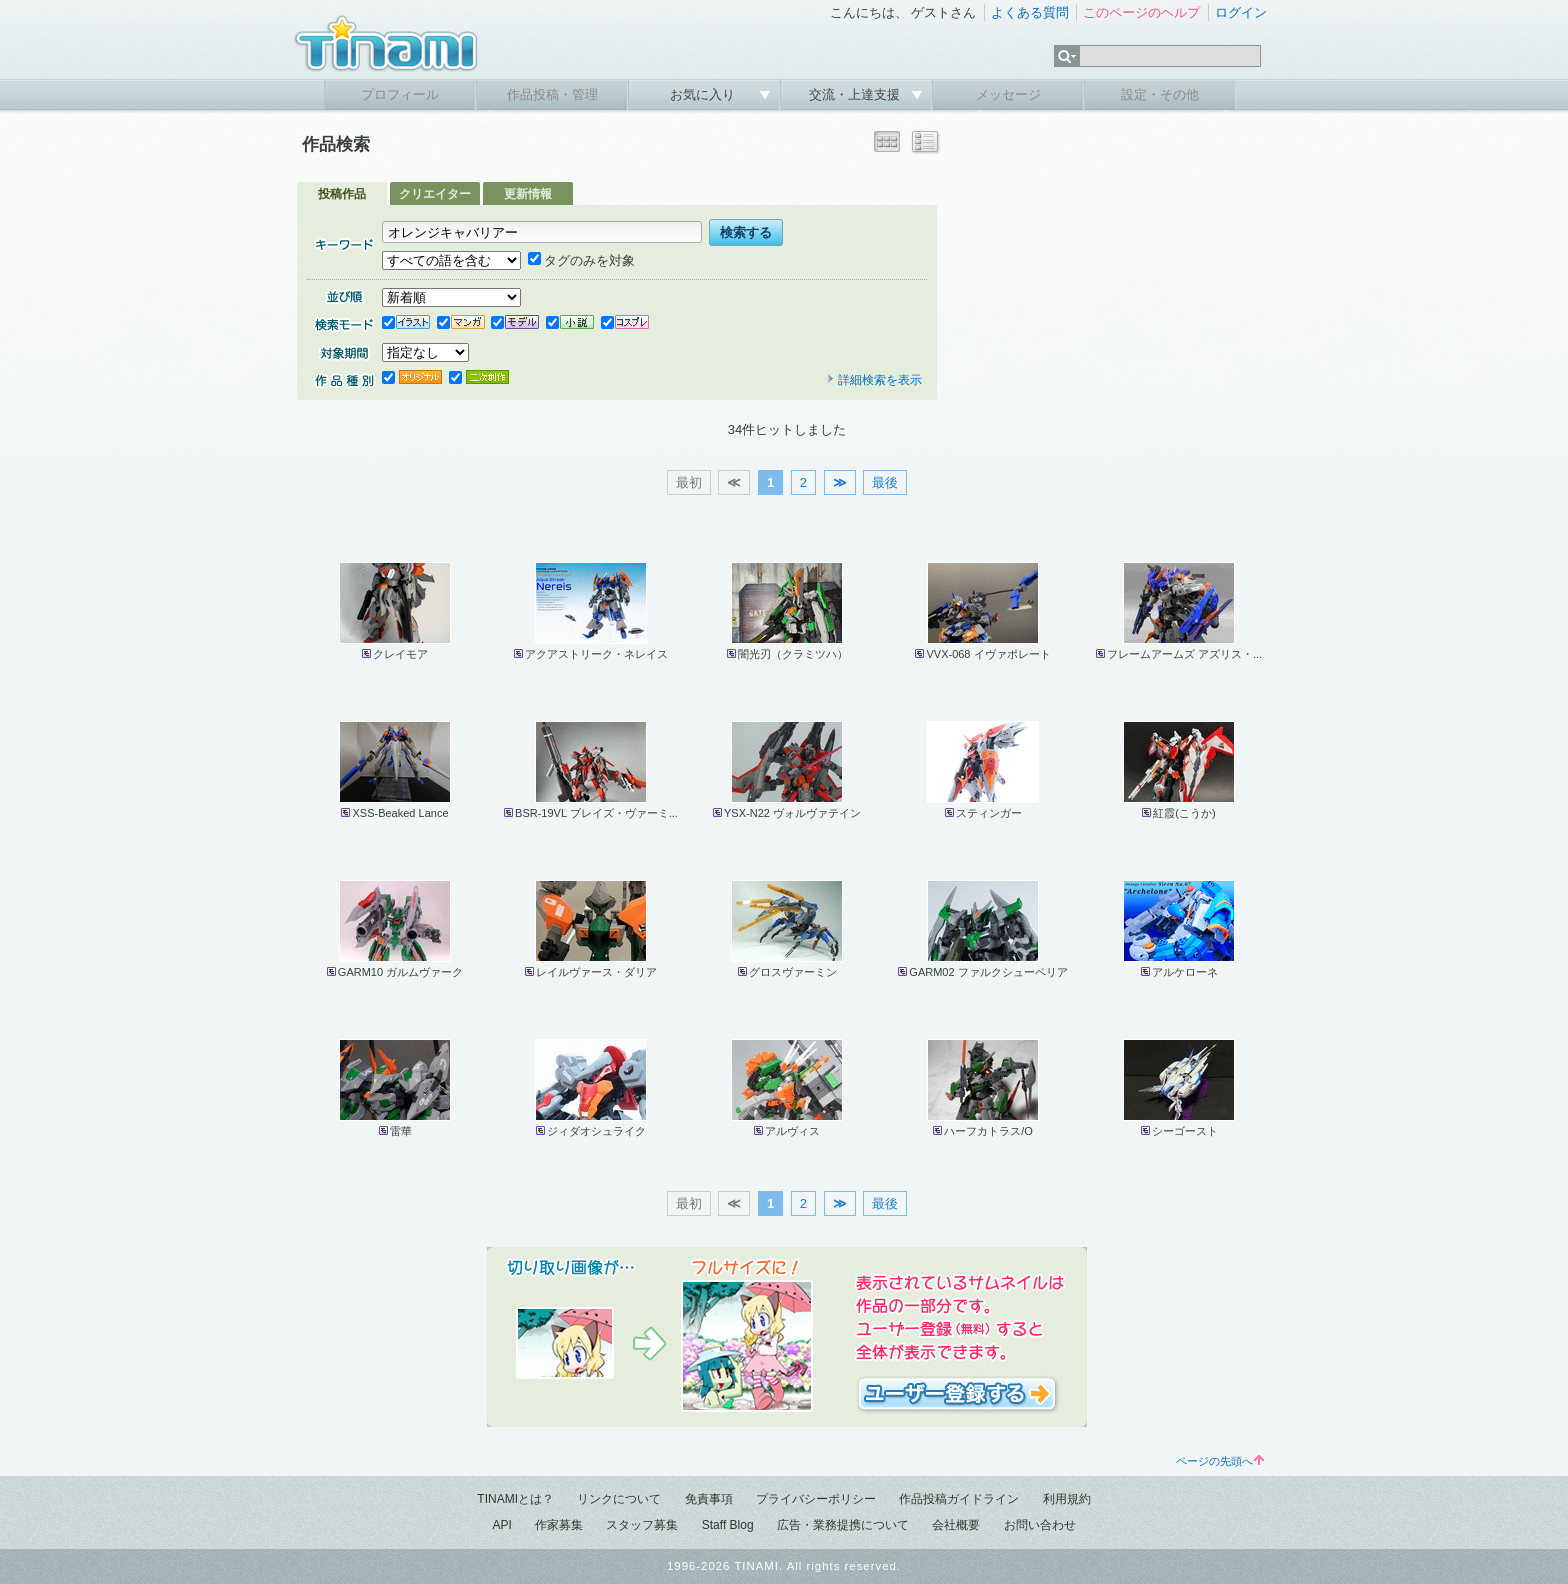 This screenshot has height=1584, width=1568. What do you see at coordinates (874, 380) in the screenshot?
I see `詳細検索を表示` at bounding box center [874, 380].